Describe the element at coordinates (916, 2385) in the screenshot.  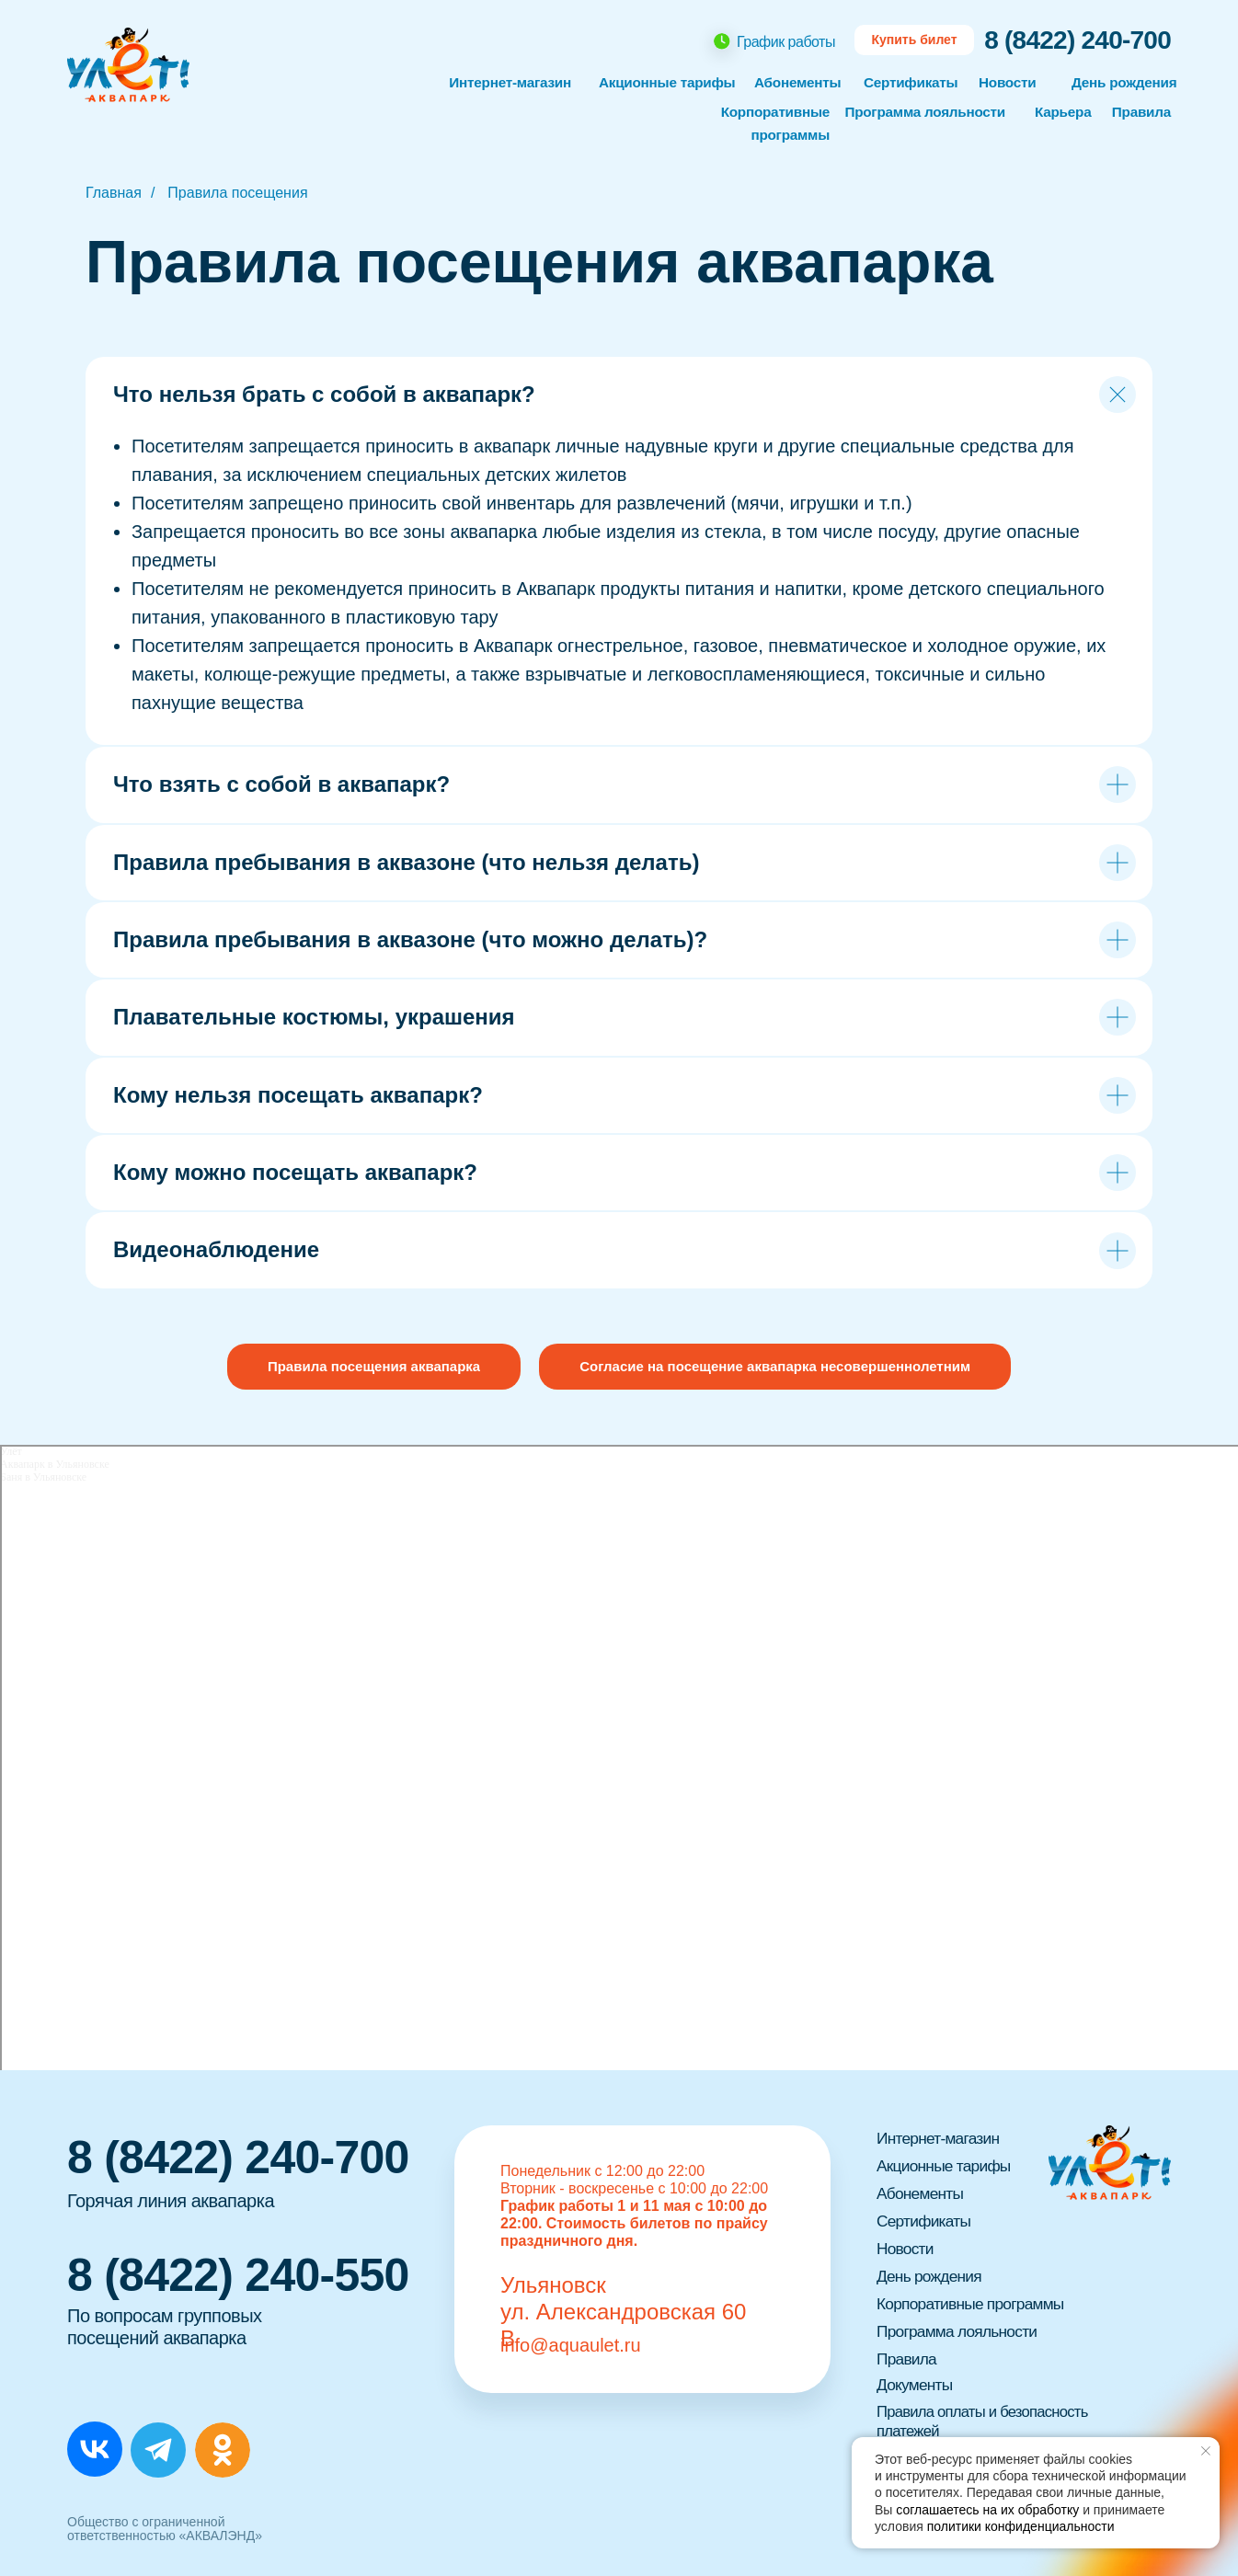
I see `Документы` at that location.